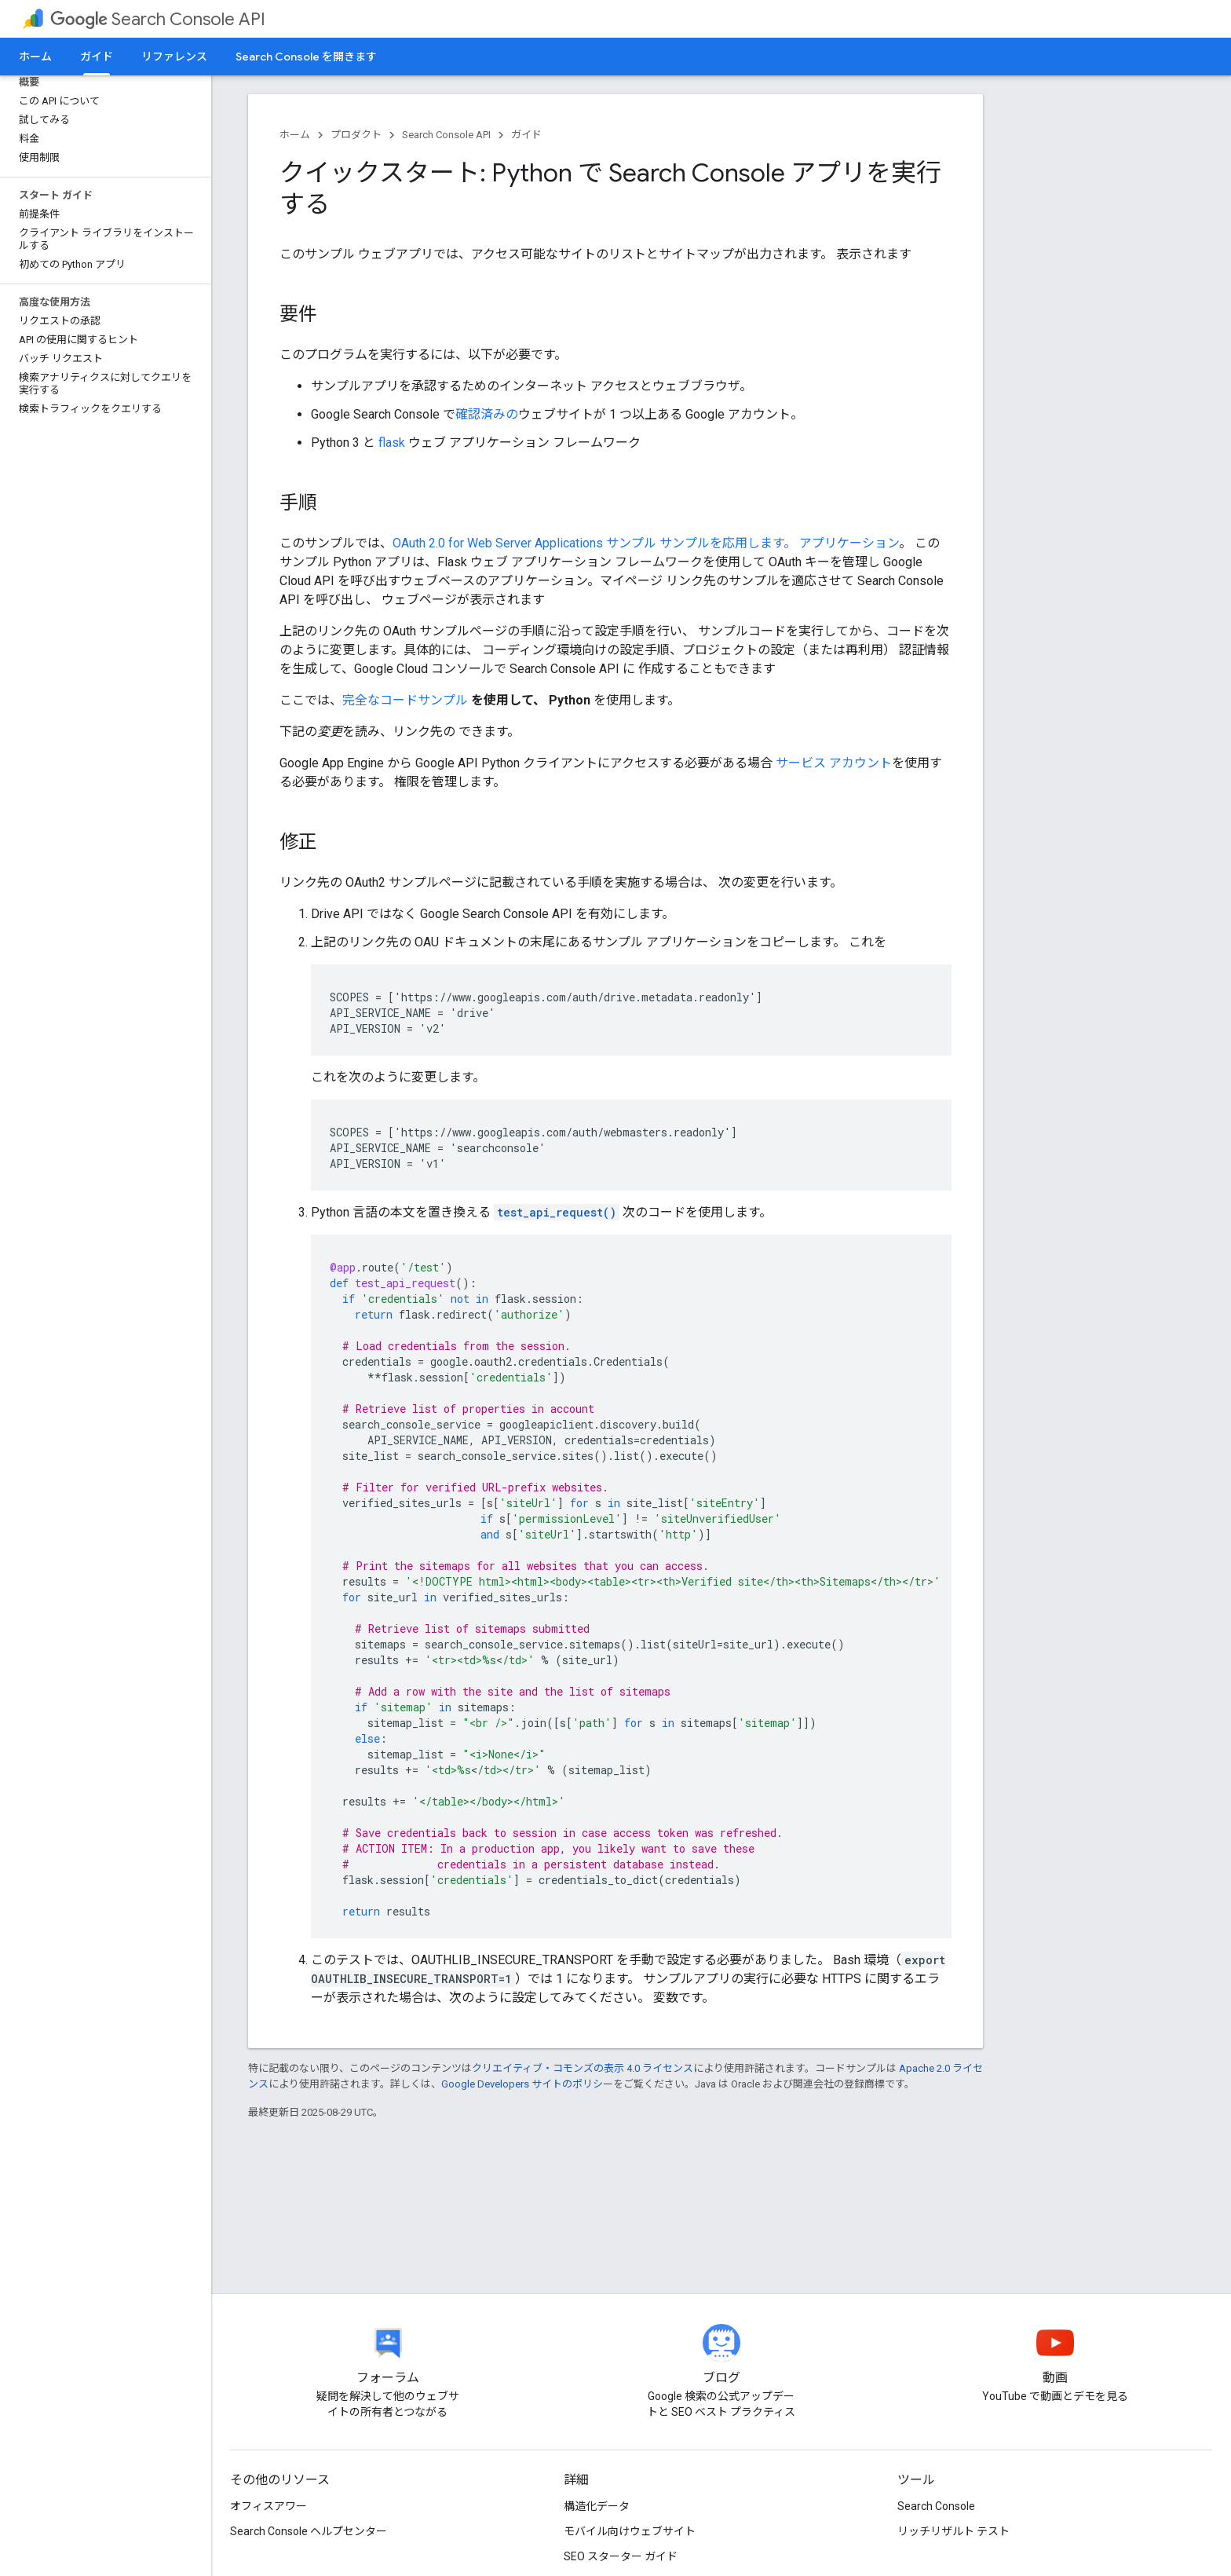  I want to click on サービス アカウント, so click(834, 763).